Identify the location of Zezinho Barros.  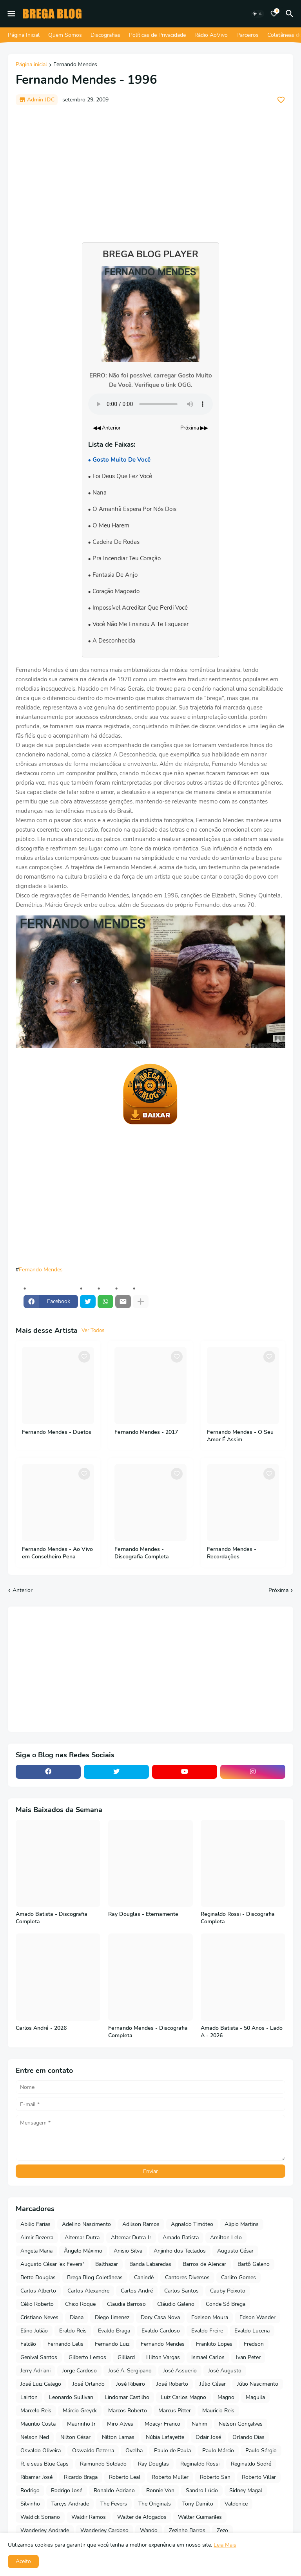
(187, 2530).